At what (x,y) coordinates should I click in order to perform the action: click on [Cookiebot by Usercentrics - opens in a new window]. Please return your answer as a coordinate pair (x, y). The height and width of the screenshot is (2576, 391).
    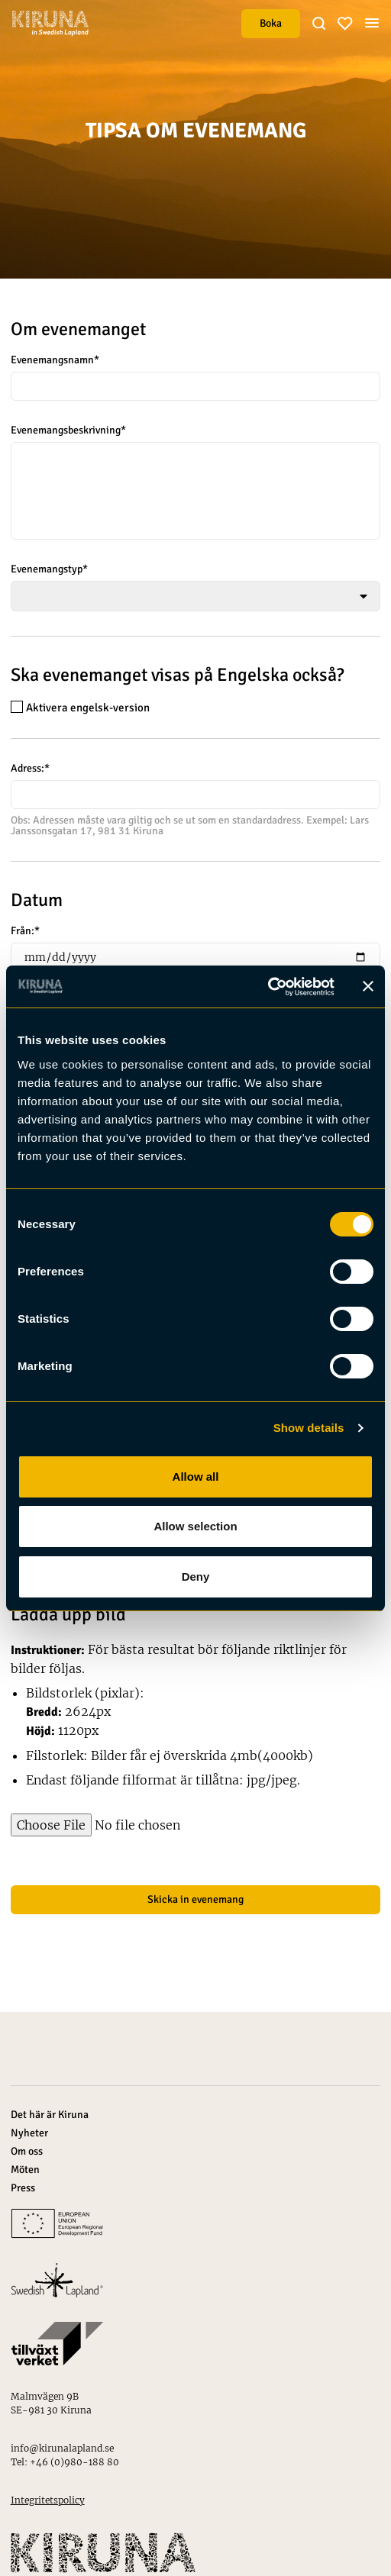
    Looking at the image, I should click on (267, 987).